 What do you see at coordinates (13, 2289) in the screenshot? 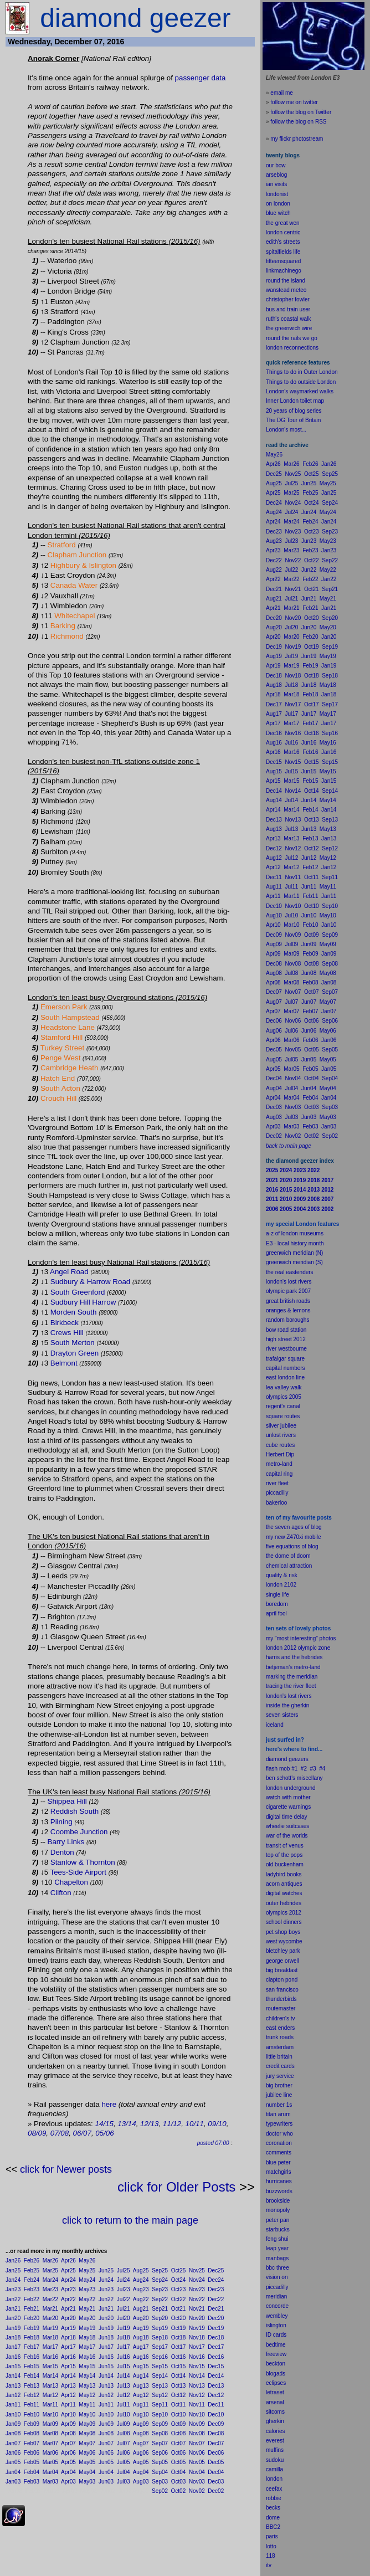
I see `Jan23` at bounding box center [13, 2289].